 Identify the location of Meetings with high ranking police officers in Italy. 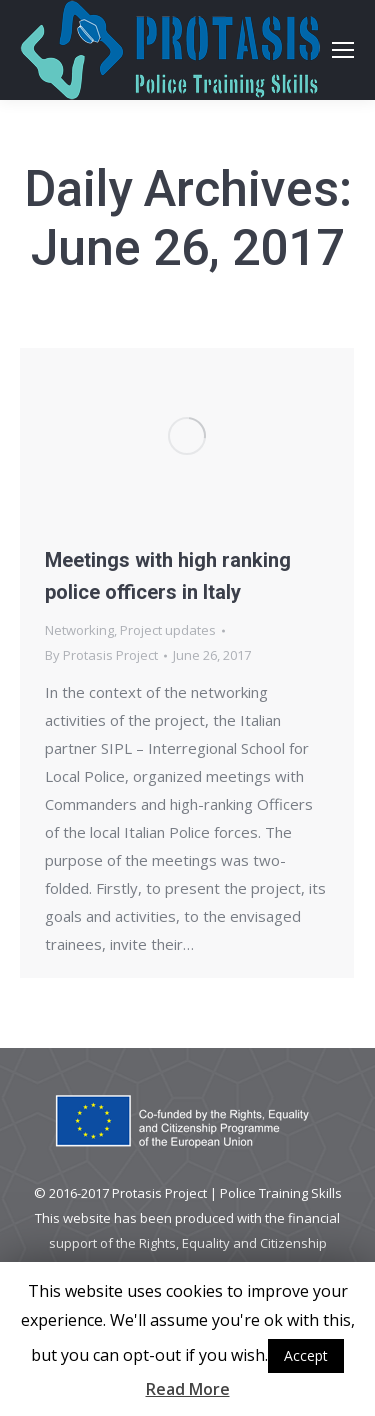
(168, 576).